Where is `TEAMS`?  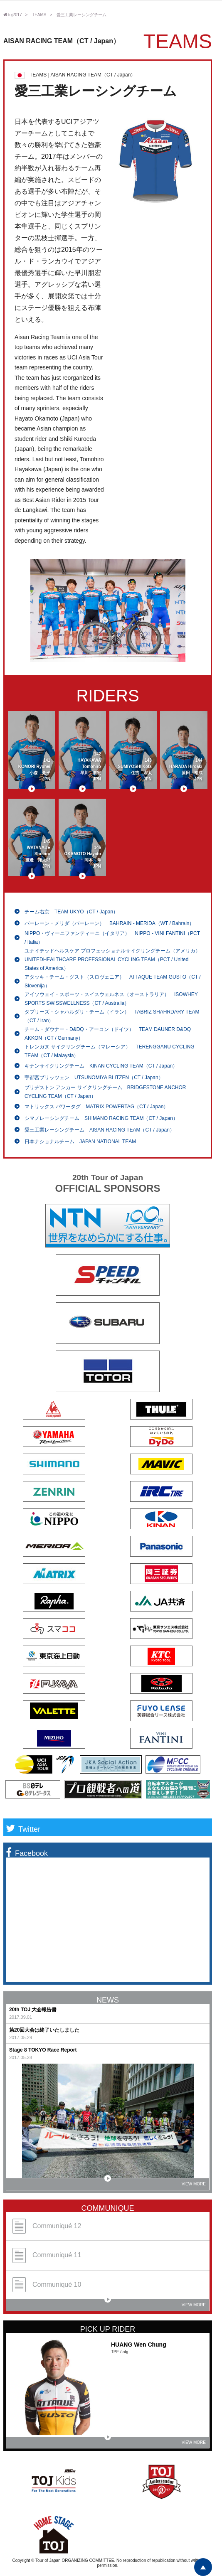
TEAMS is located at coordinates (39, 14).